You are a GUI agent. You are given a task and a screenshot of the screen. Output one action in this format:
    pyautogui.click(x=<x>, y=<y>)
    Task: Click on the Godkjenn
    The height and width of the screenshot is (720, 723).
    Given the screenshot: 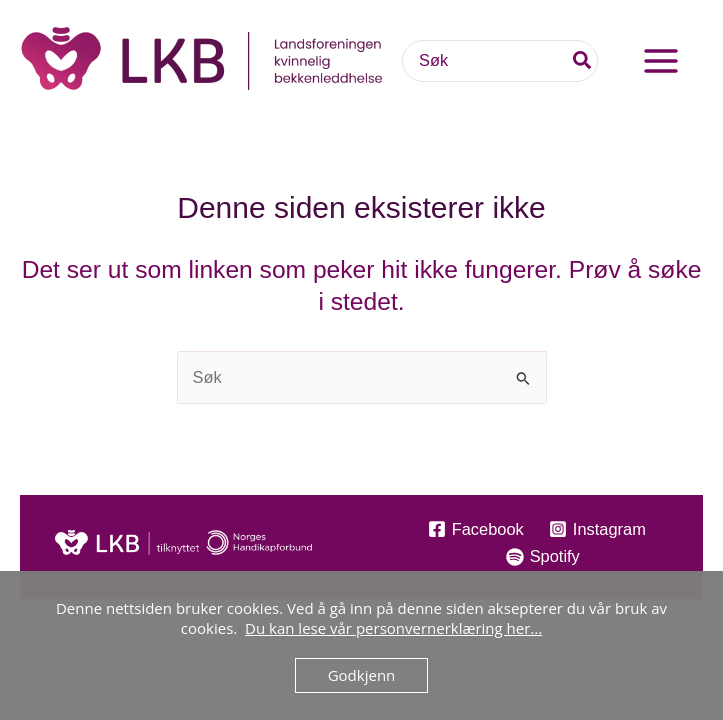 What is the action you would take?
    pyautogui.click(x=362, y=675)
    